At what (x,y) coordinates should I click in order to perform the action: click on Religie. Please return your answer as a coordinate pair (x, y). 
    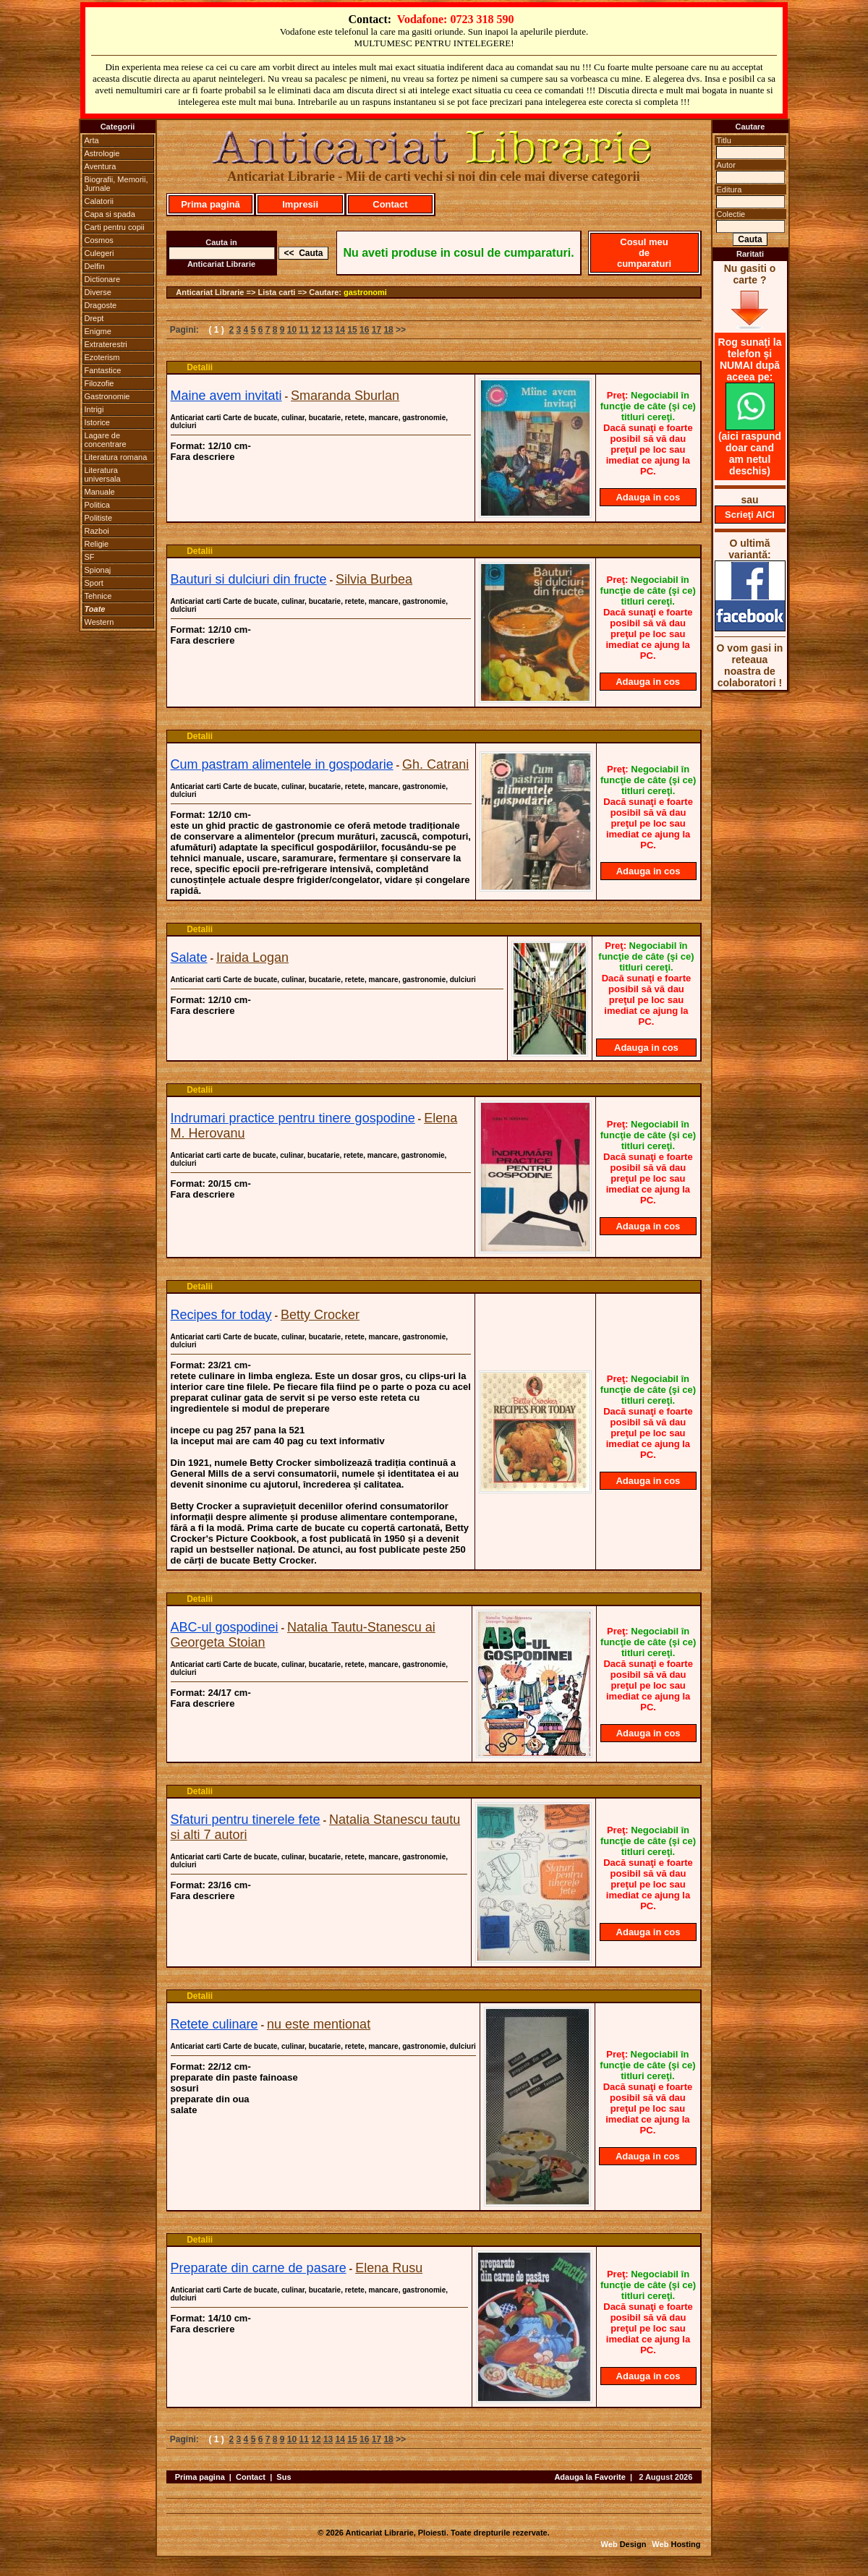
    Looking at the image, I should click on (97, 543).